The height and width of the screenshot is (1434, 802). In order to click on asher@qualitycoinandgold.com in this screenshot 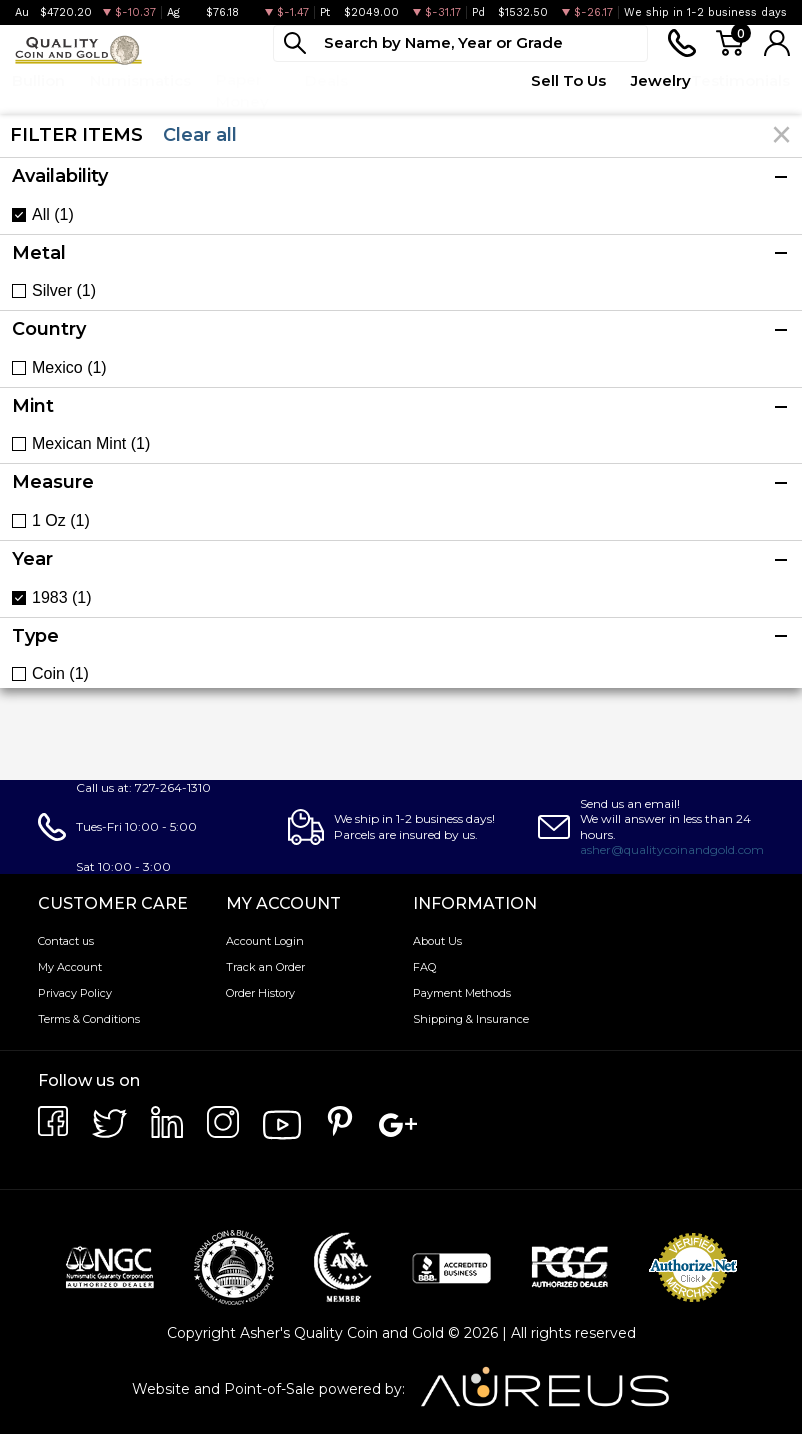, I will do `click(672, 849)`.